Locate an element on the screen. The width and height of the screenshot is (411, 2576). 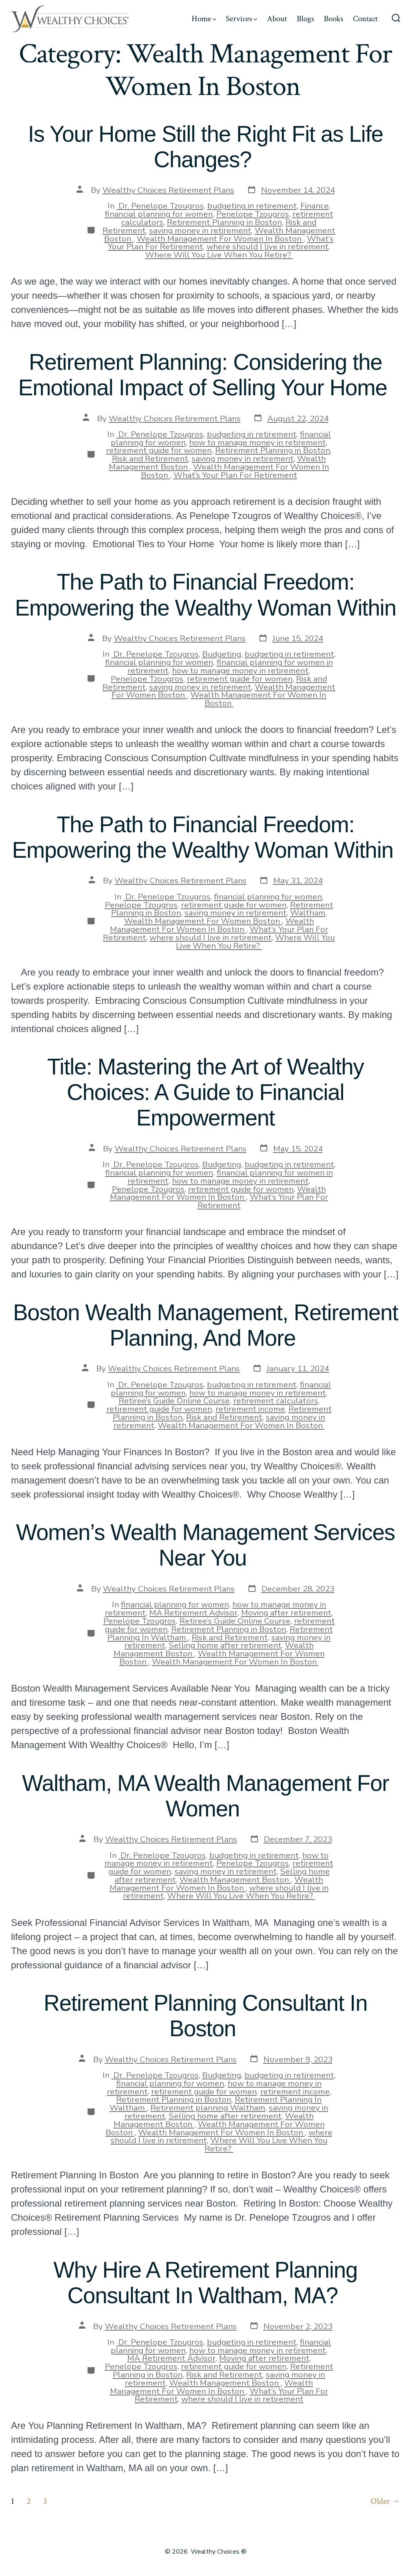
budgeting in retirement is located at coordinates (252, 205).